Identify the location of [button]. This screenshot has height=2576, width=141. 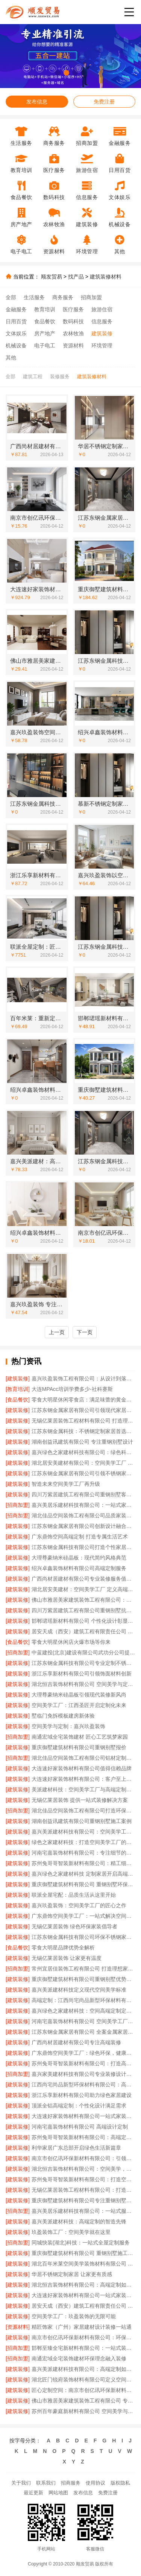
(58, 73).